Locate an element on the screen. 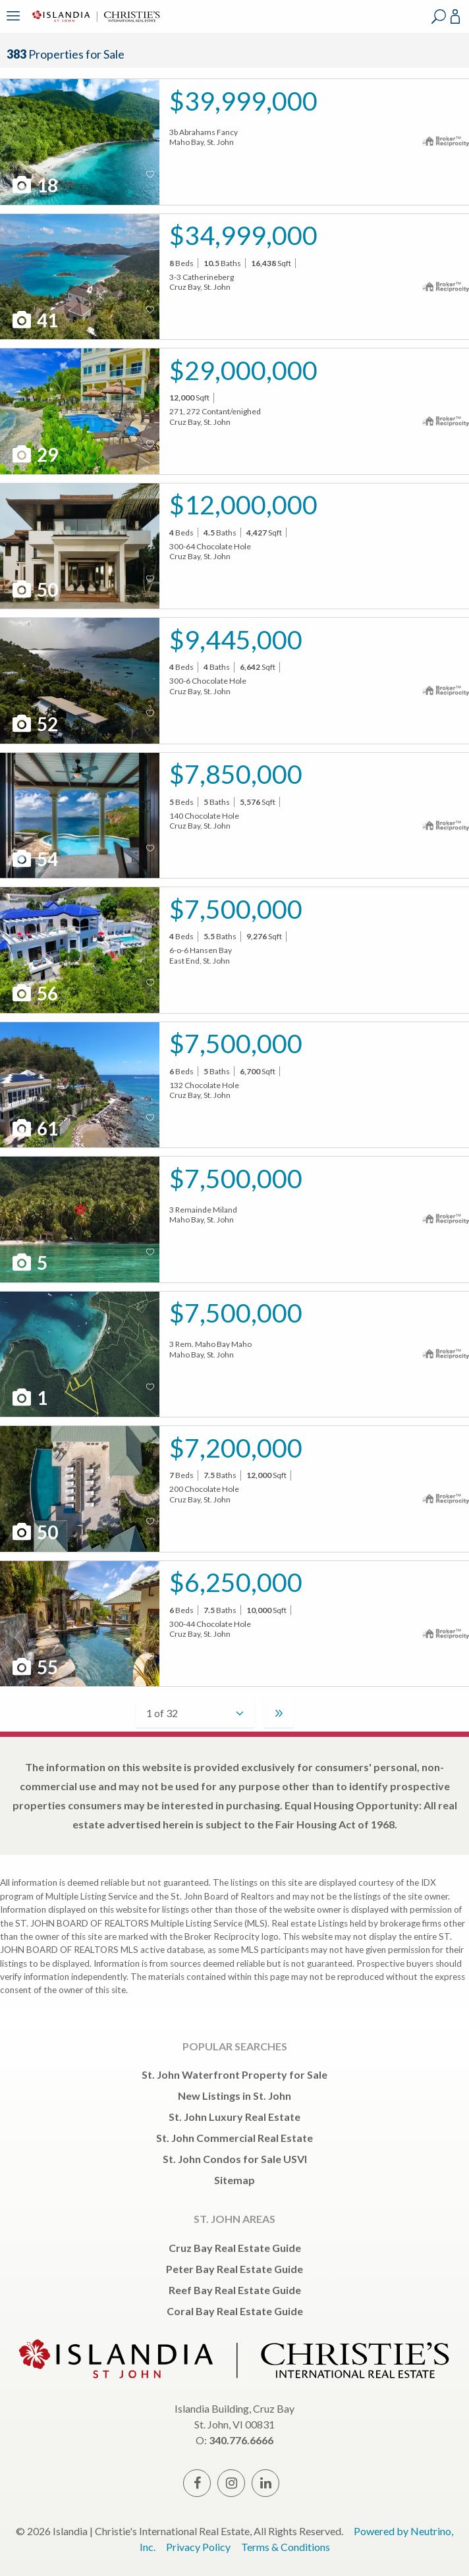 Image resolution: width=469 pixels, height=2576 pixels. $6,250,000 is located at coordinates (235, 1581).